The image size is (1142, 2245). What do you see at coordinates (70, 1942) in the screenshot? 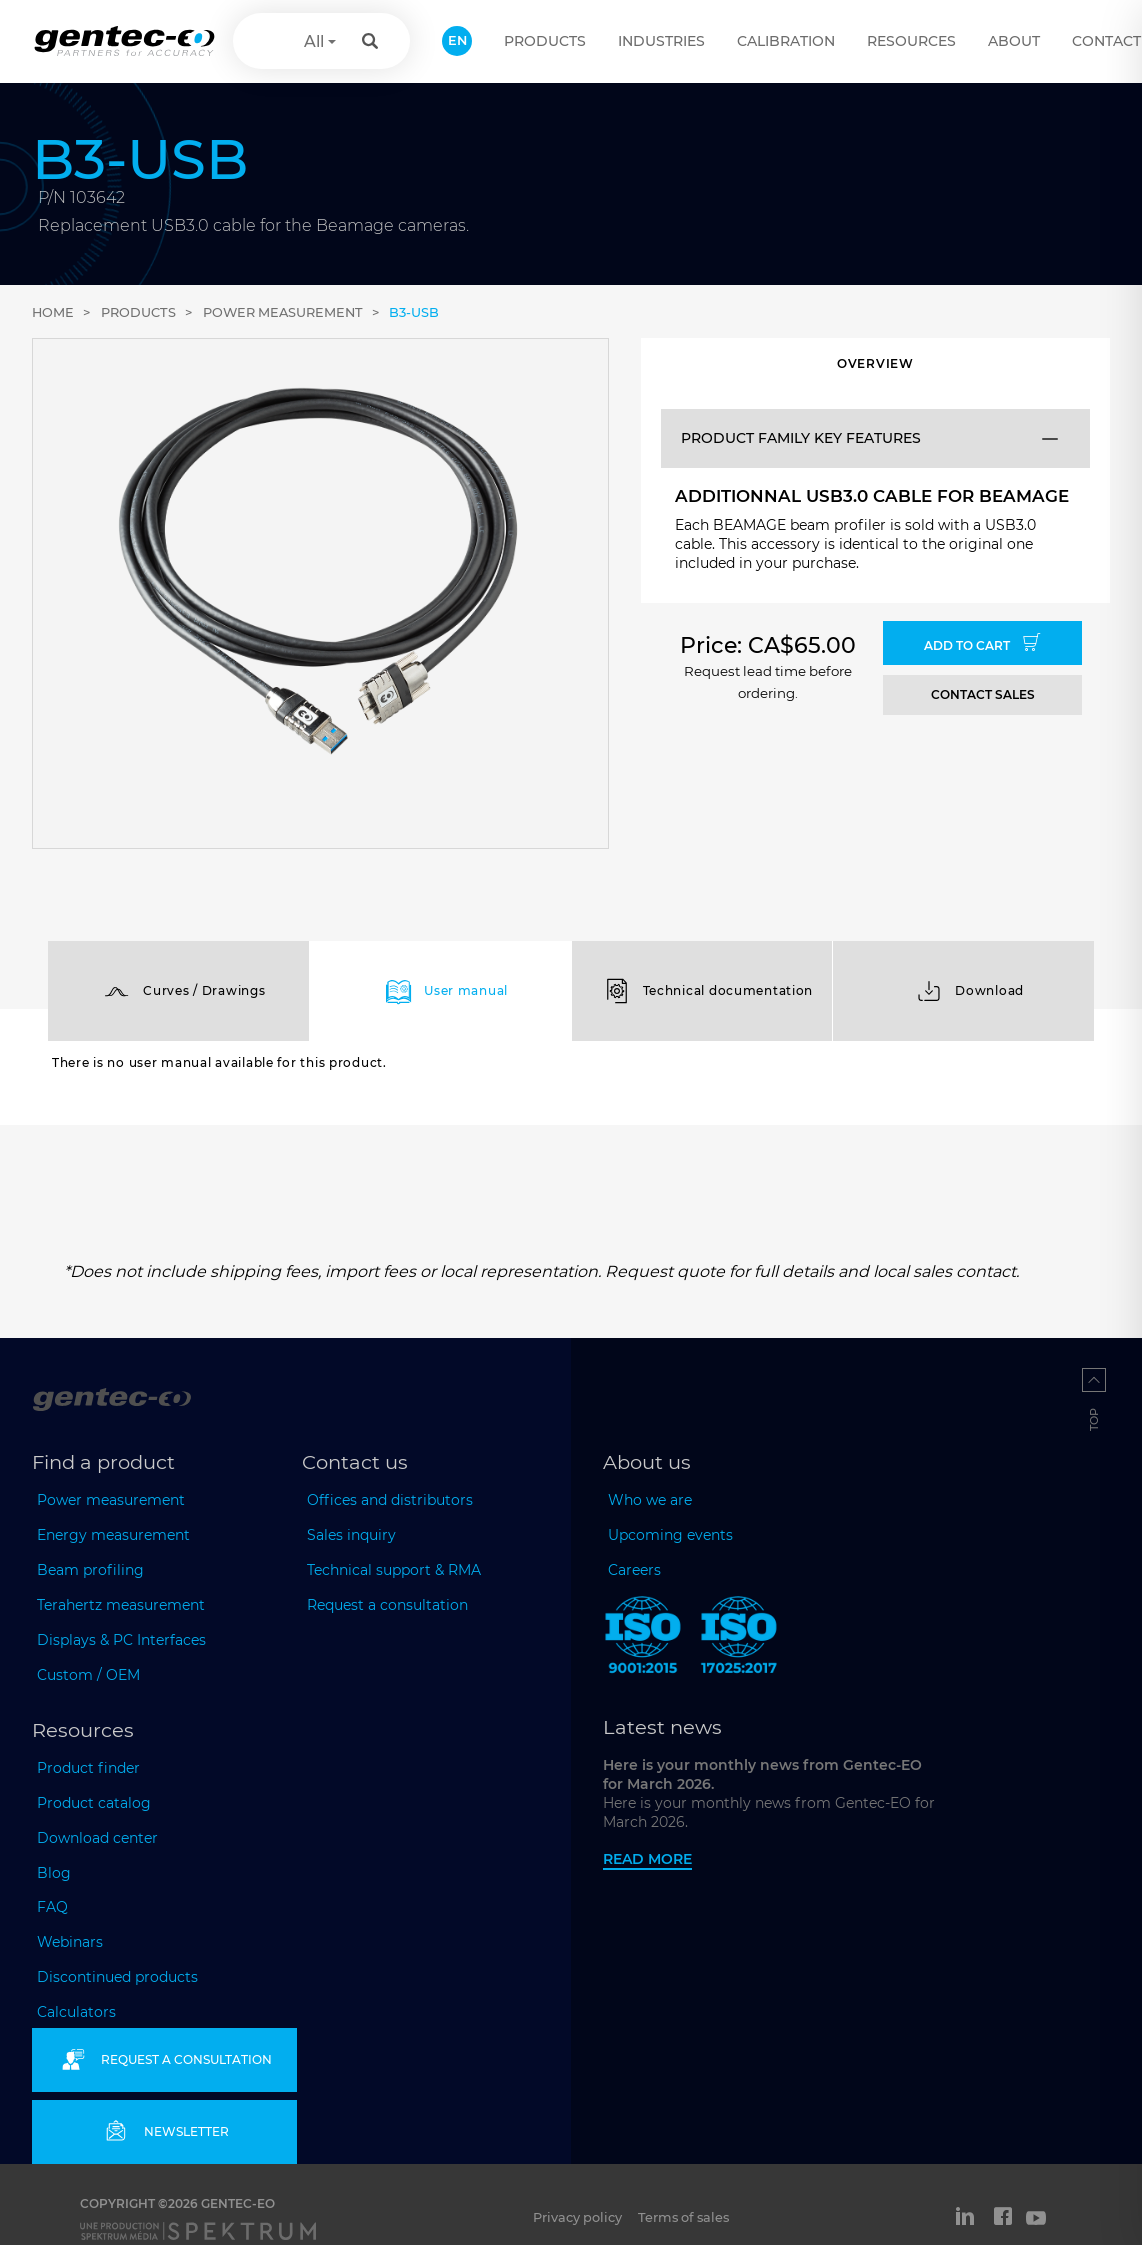
I see `Webinars` at bounding box center [70, 1942].